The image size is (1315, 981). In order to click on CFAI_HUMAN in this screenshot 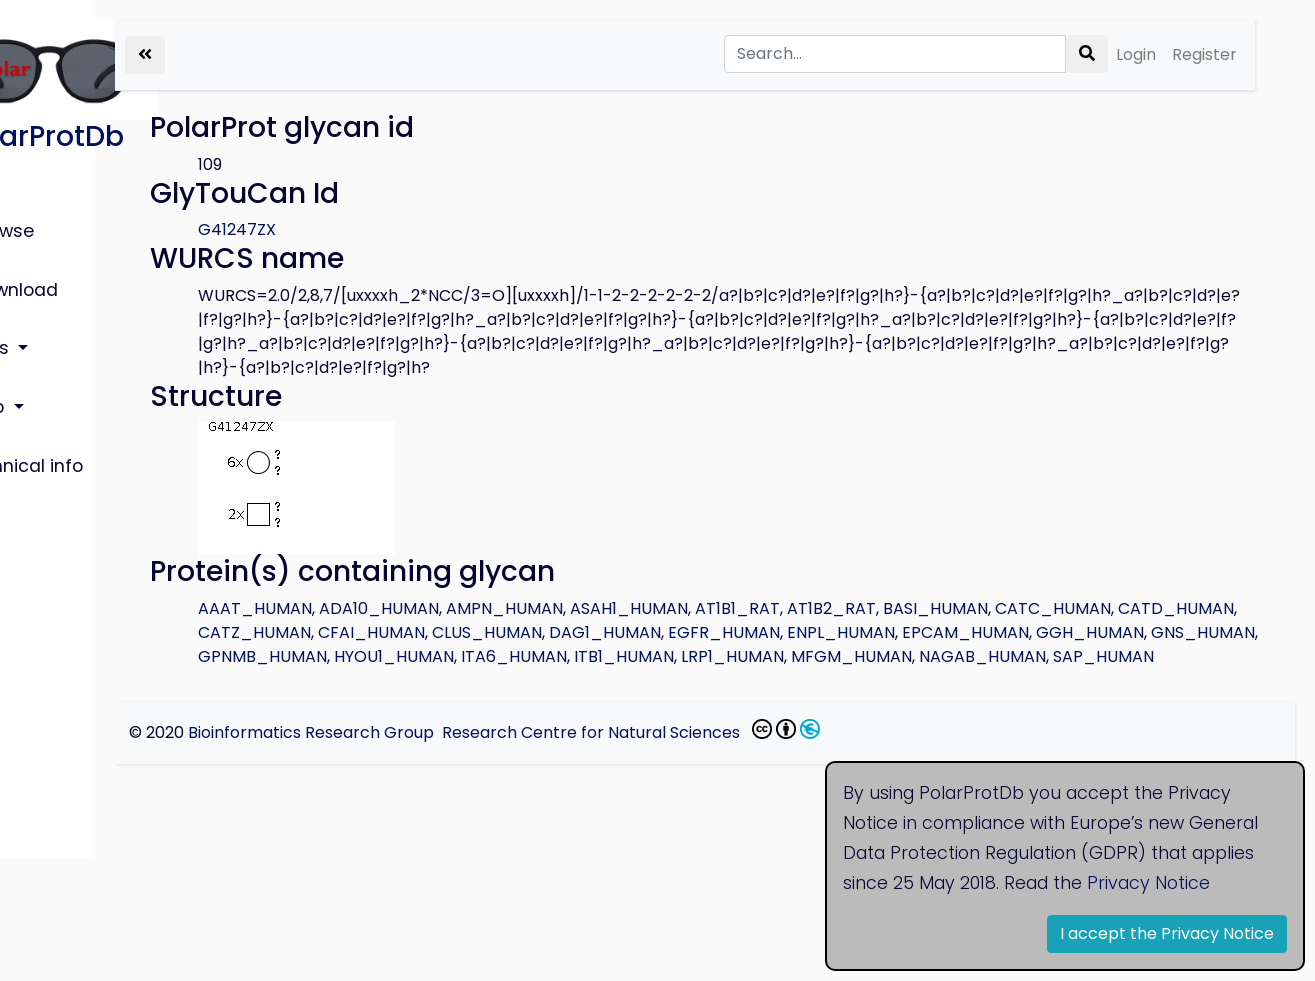, I will do `click(772, 632)`.